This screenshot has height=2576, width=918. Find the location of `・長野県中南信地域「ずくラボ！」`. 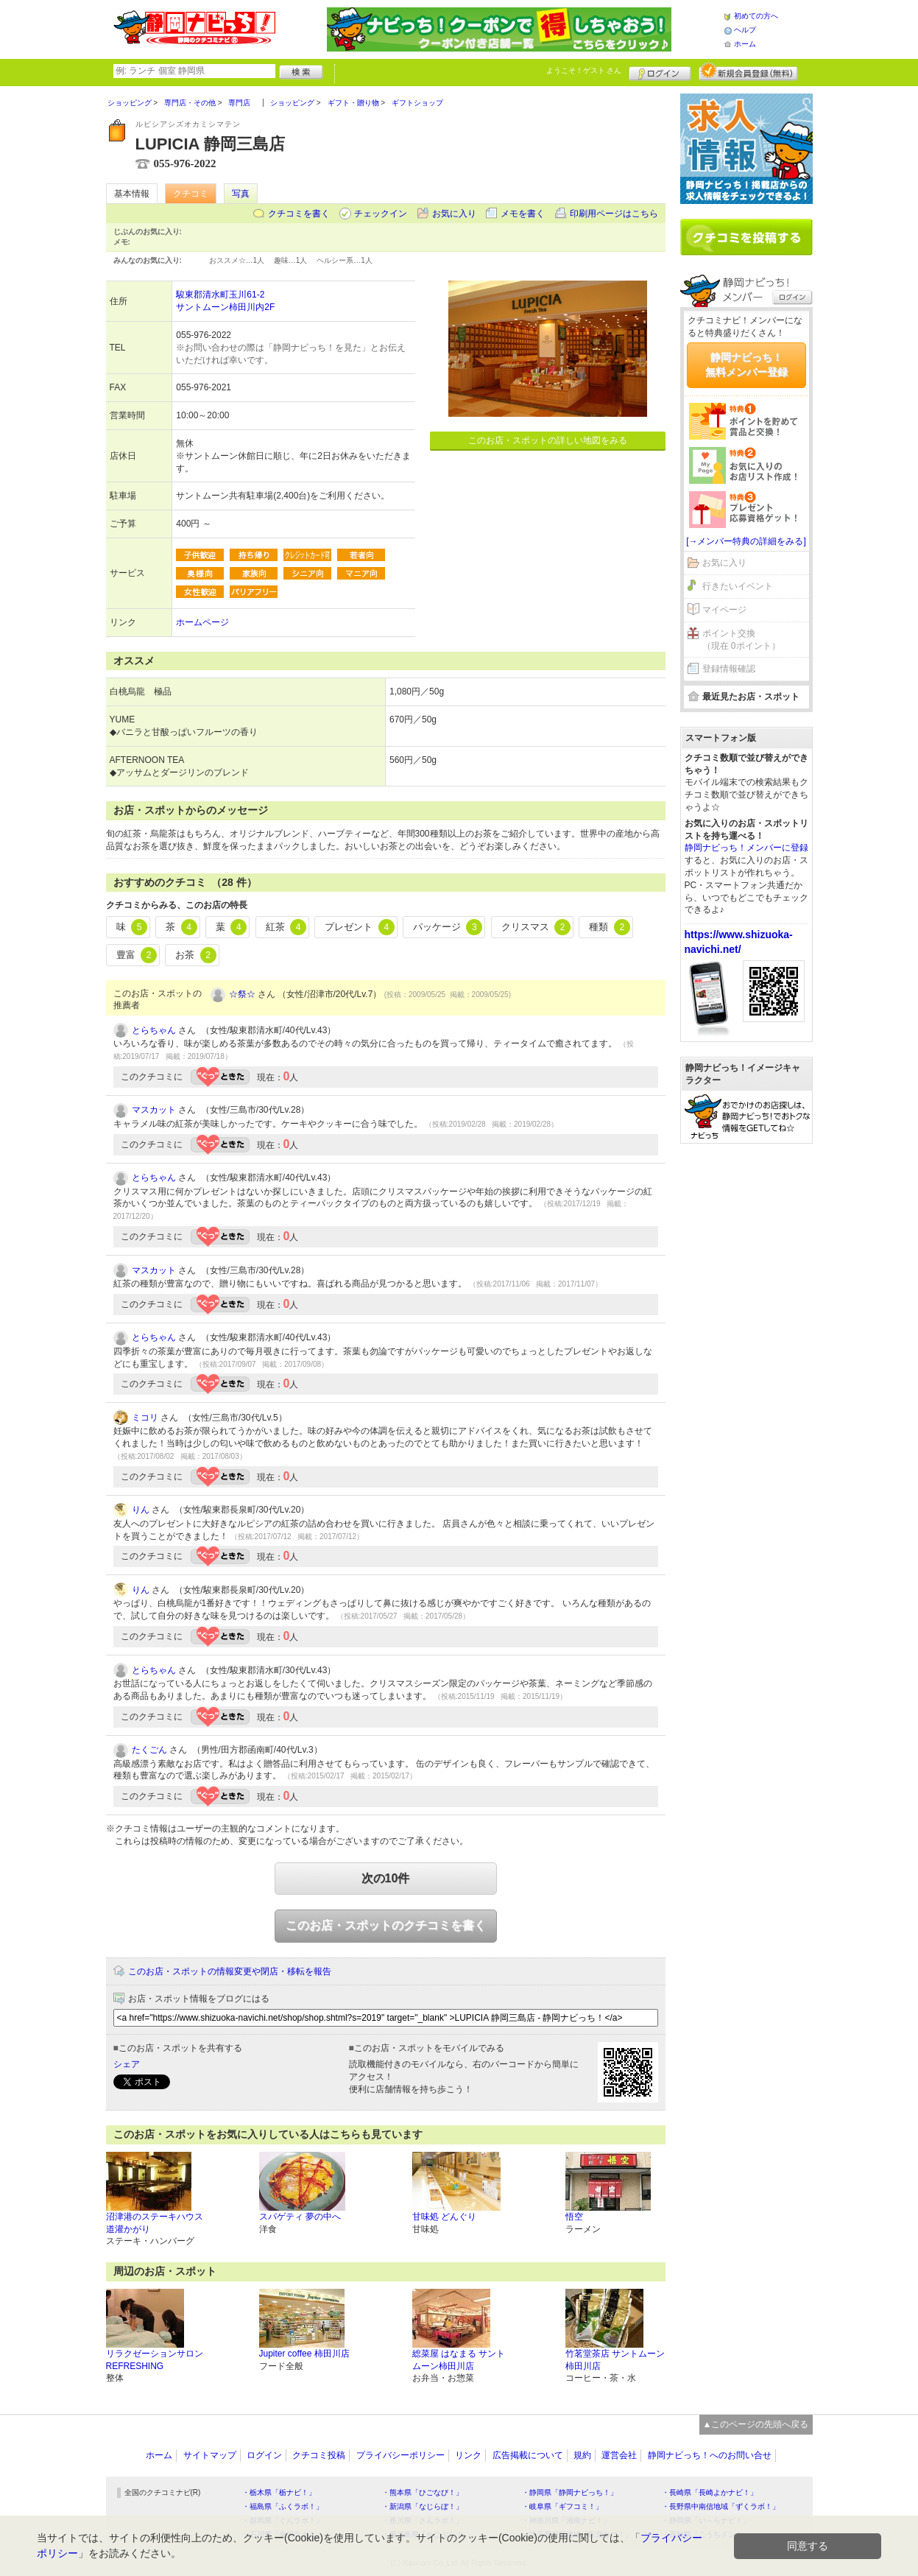

・長野県中南信地域「ずくラボ！」 is located at coordinates (721, 2506).